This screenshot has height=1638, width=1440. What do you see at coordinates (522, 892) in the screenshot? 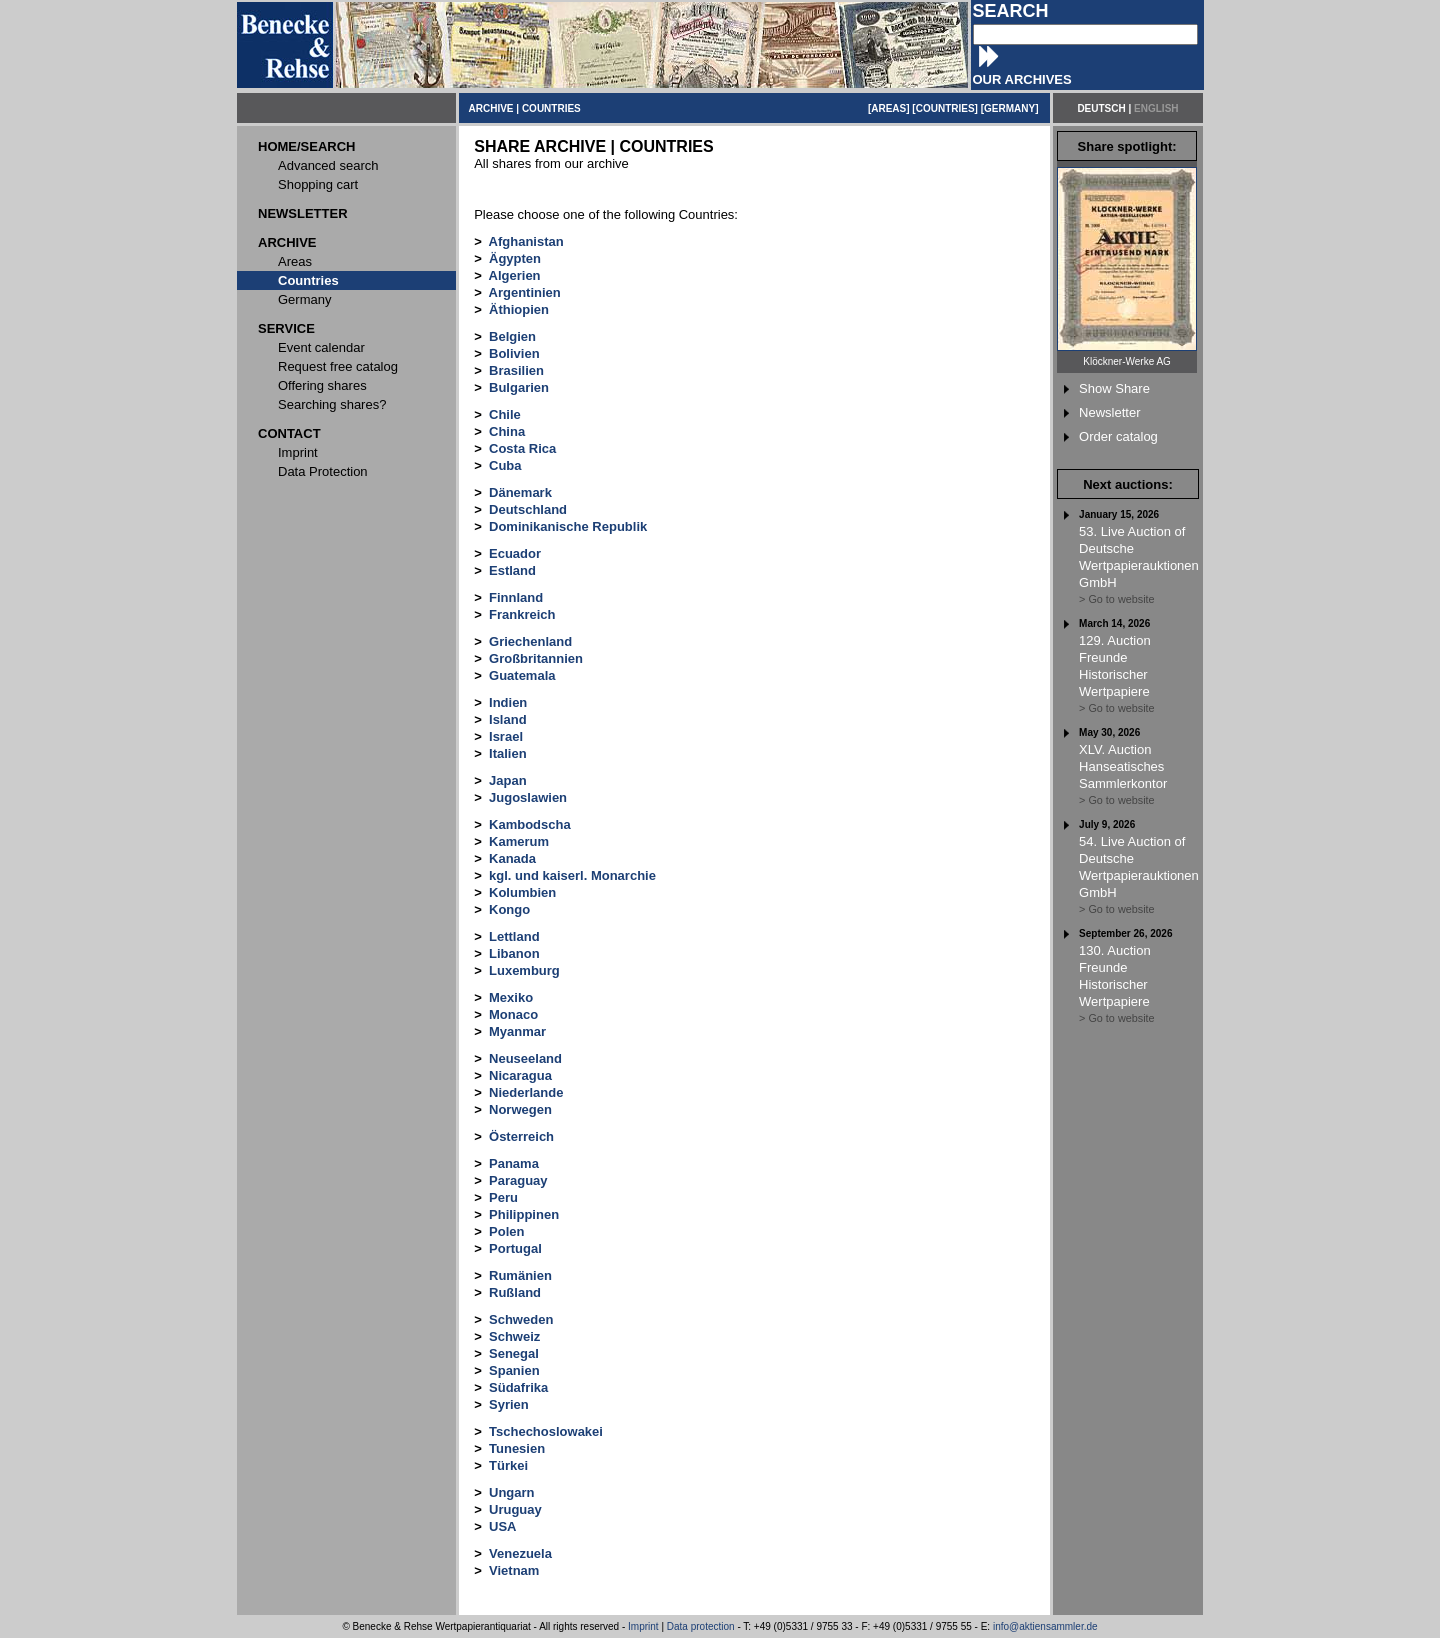
I see `Kolumbien` at bounding box center [522, 892].